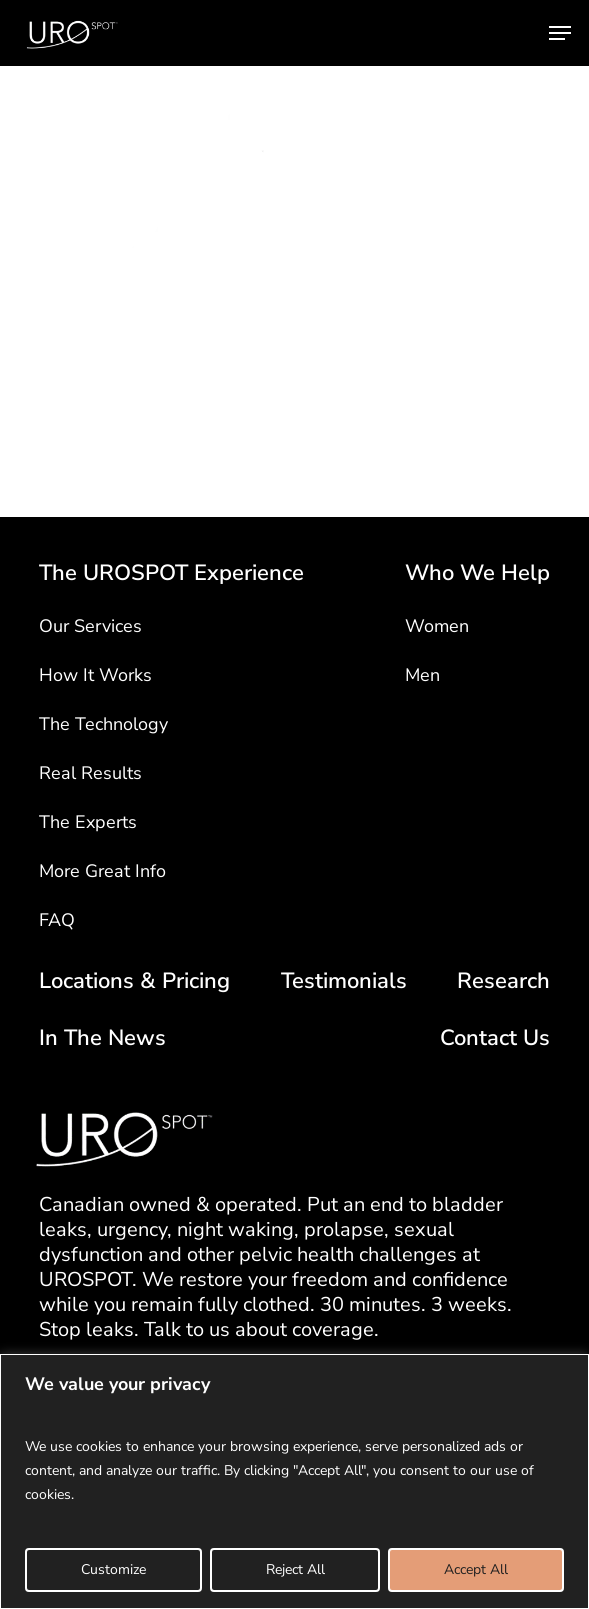  Describe the element at coordinates (422, 675) in the screenshot. I see `Men` at that location.